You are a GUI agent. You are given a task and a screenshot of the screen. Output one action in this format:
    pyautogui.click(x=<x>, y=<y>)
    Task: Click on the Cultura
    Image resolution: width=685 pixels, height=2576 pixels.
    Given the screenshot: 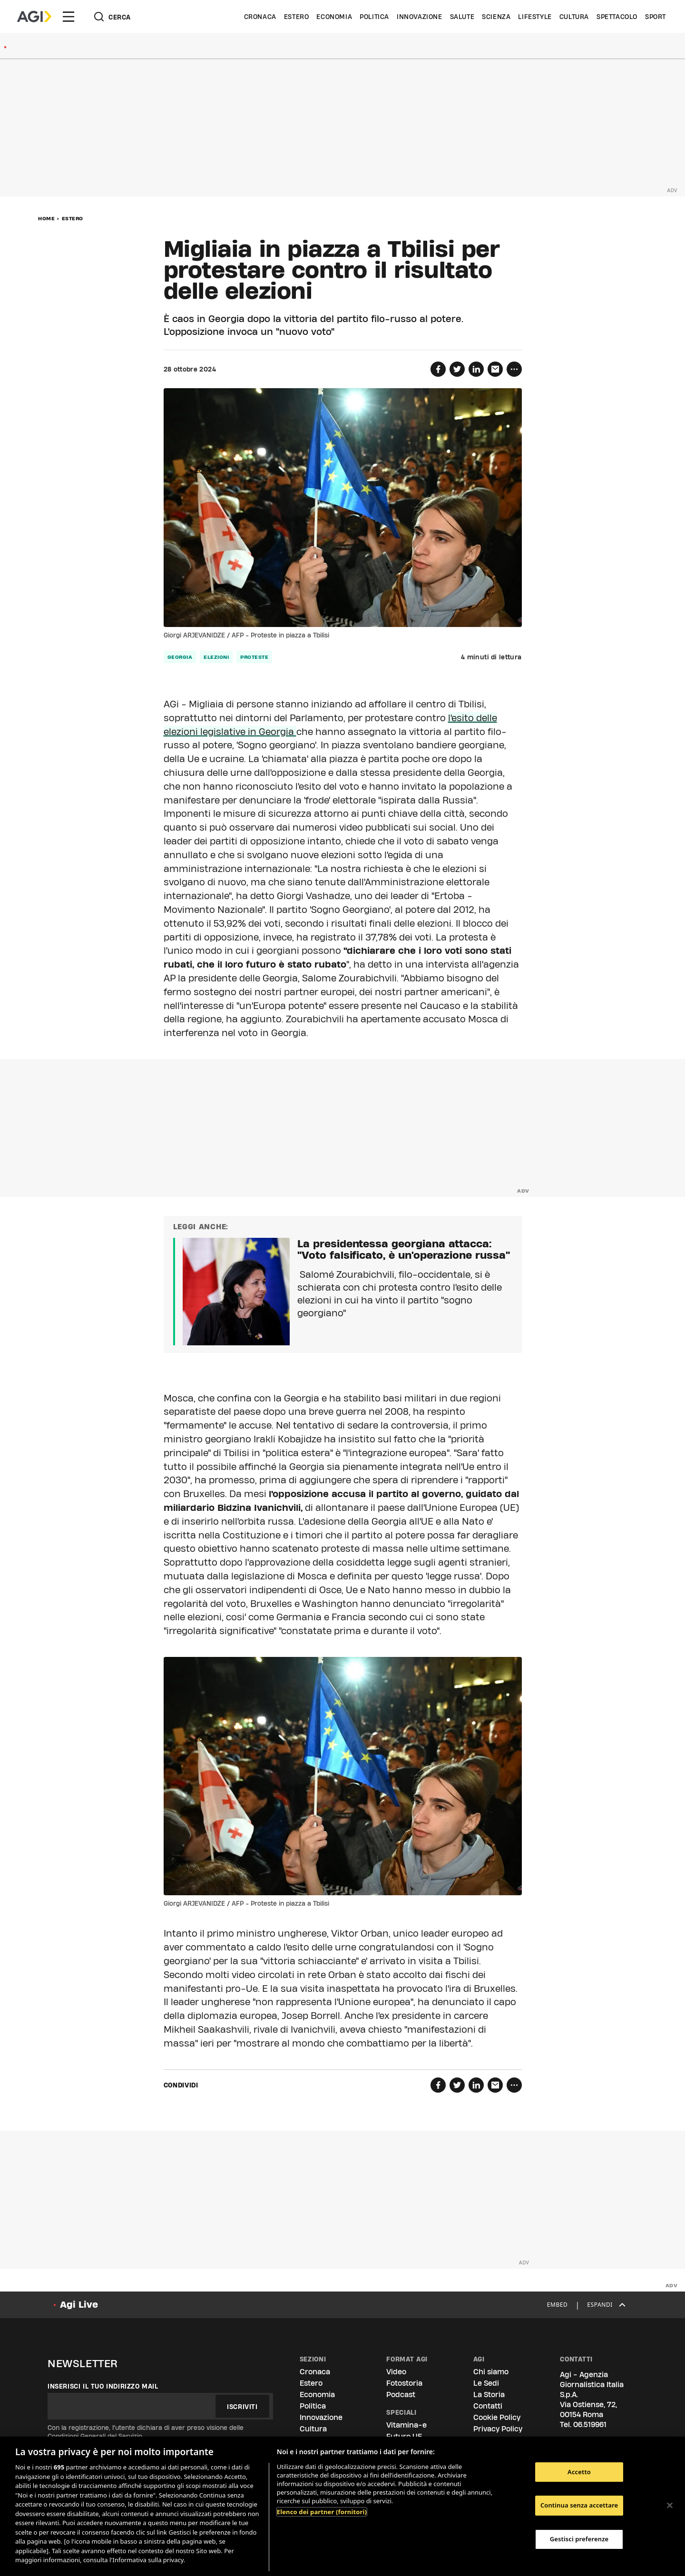 What is the action you would take?
    pyautogui.click(x=574, y=17)
    